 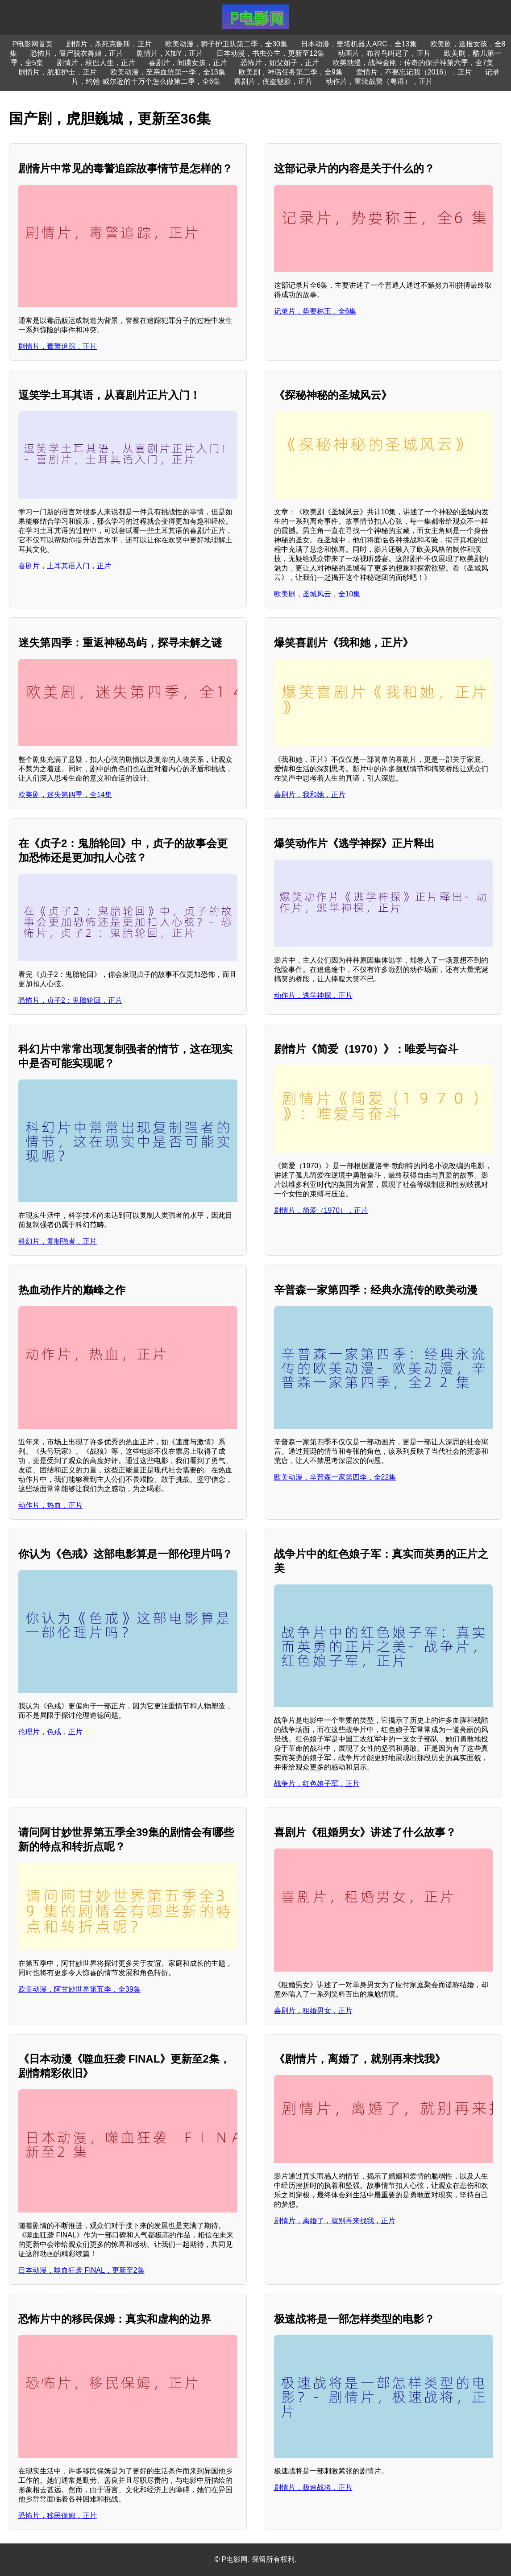 What do you see at coordinates (57, 1241) in the screenshot?
I see `科幻片，复制强者，正片` at bounding box center [57, 1241].